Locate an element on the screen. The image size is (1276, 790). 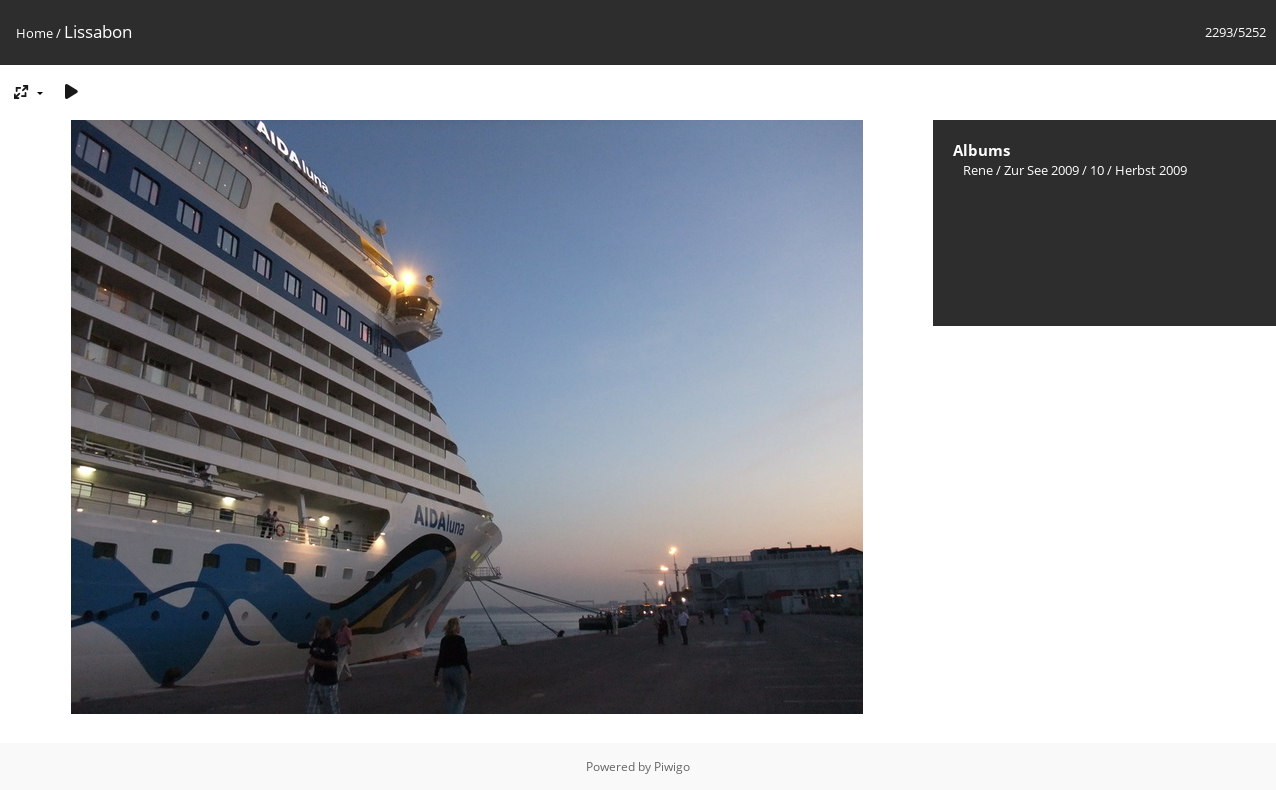
Herbst 2009 is located at coordinates (1151, 170).